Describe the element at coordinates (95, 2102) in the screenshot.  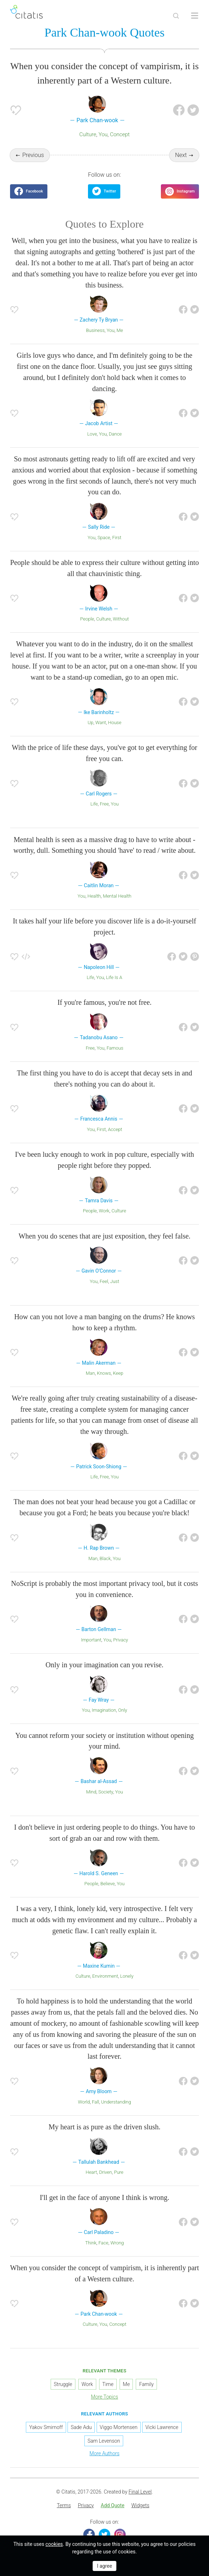
I see `Fall` at that location.